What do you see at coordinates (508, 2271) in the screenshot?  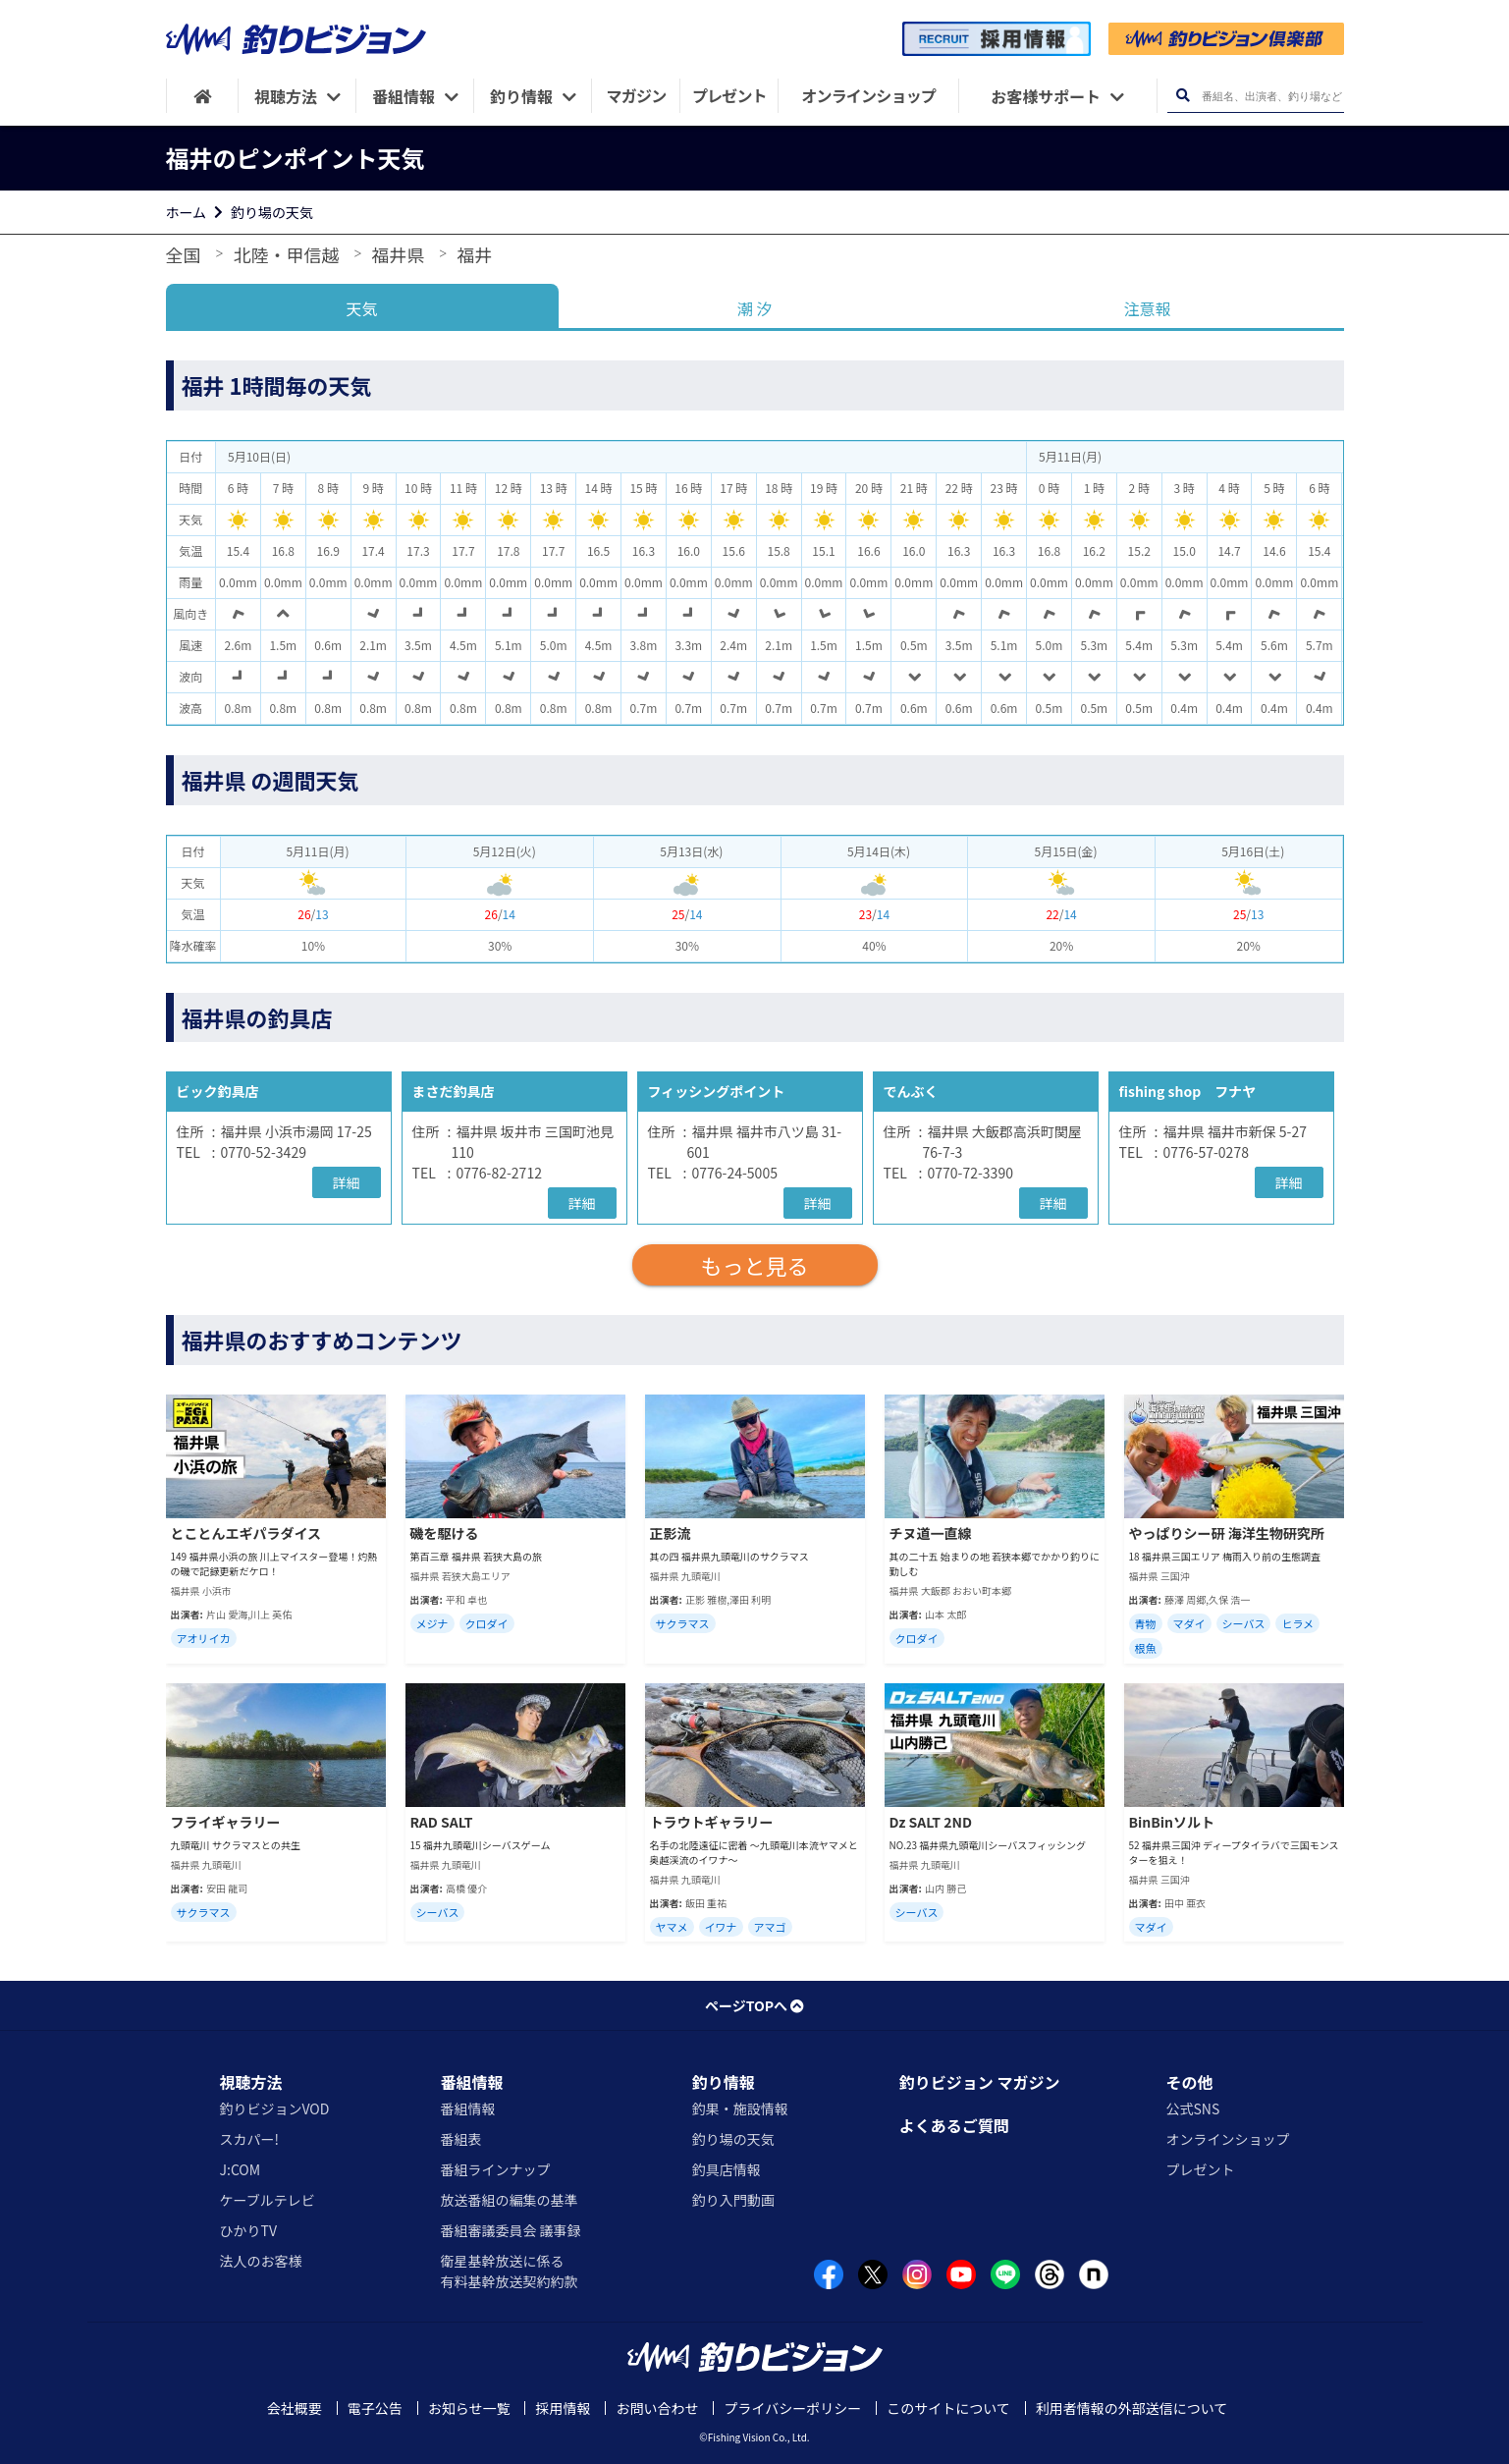 I see `衛星基幹放送に係る有料基幹放送契約約款` at bounding box center [508, 2271].